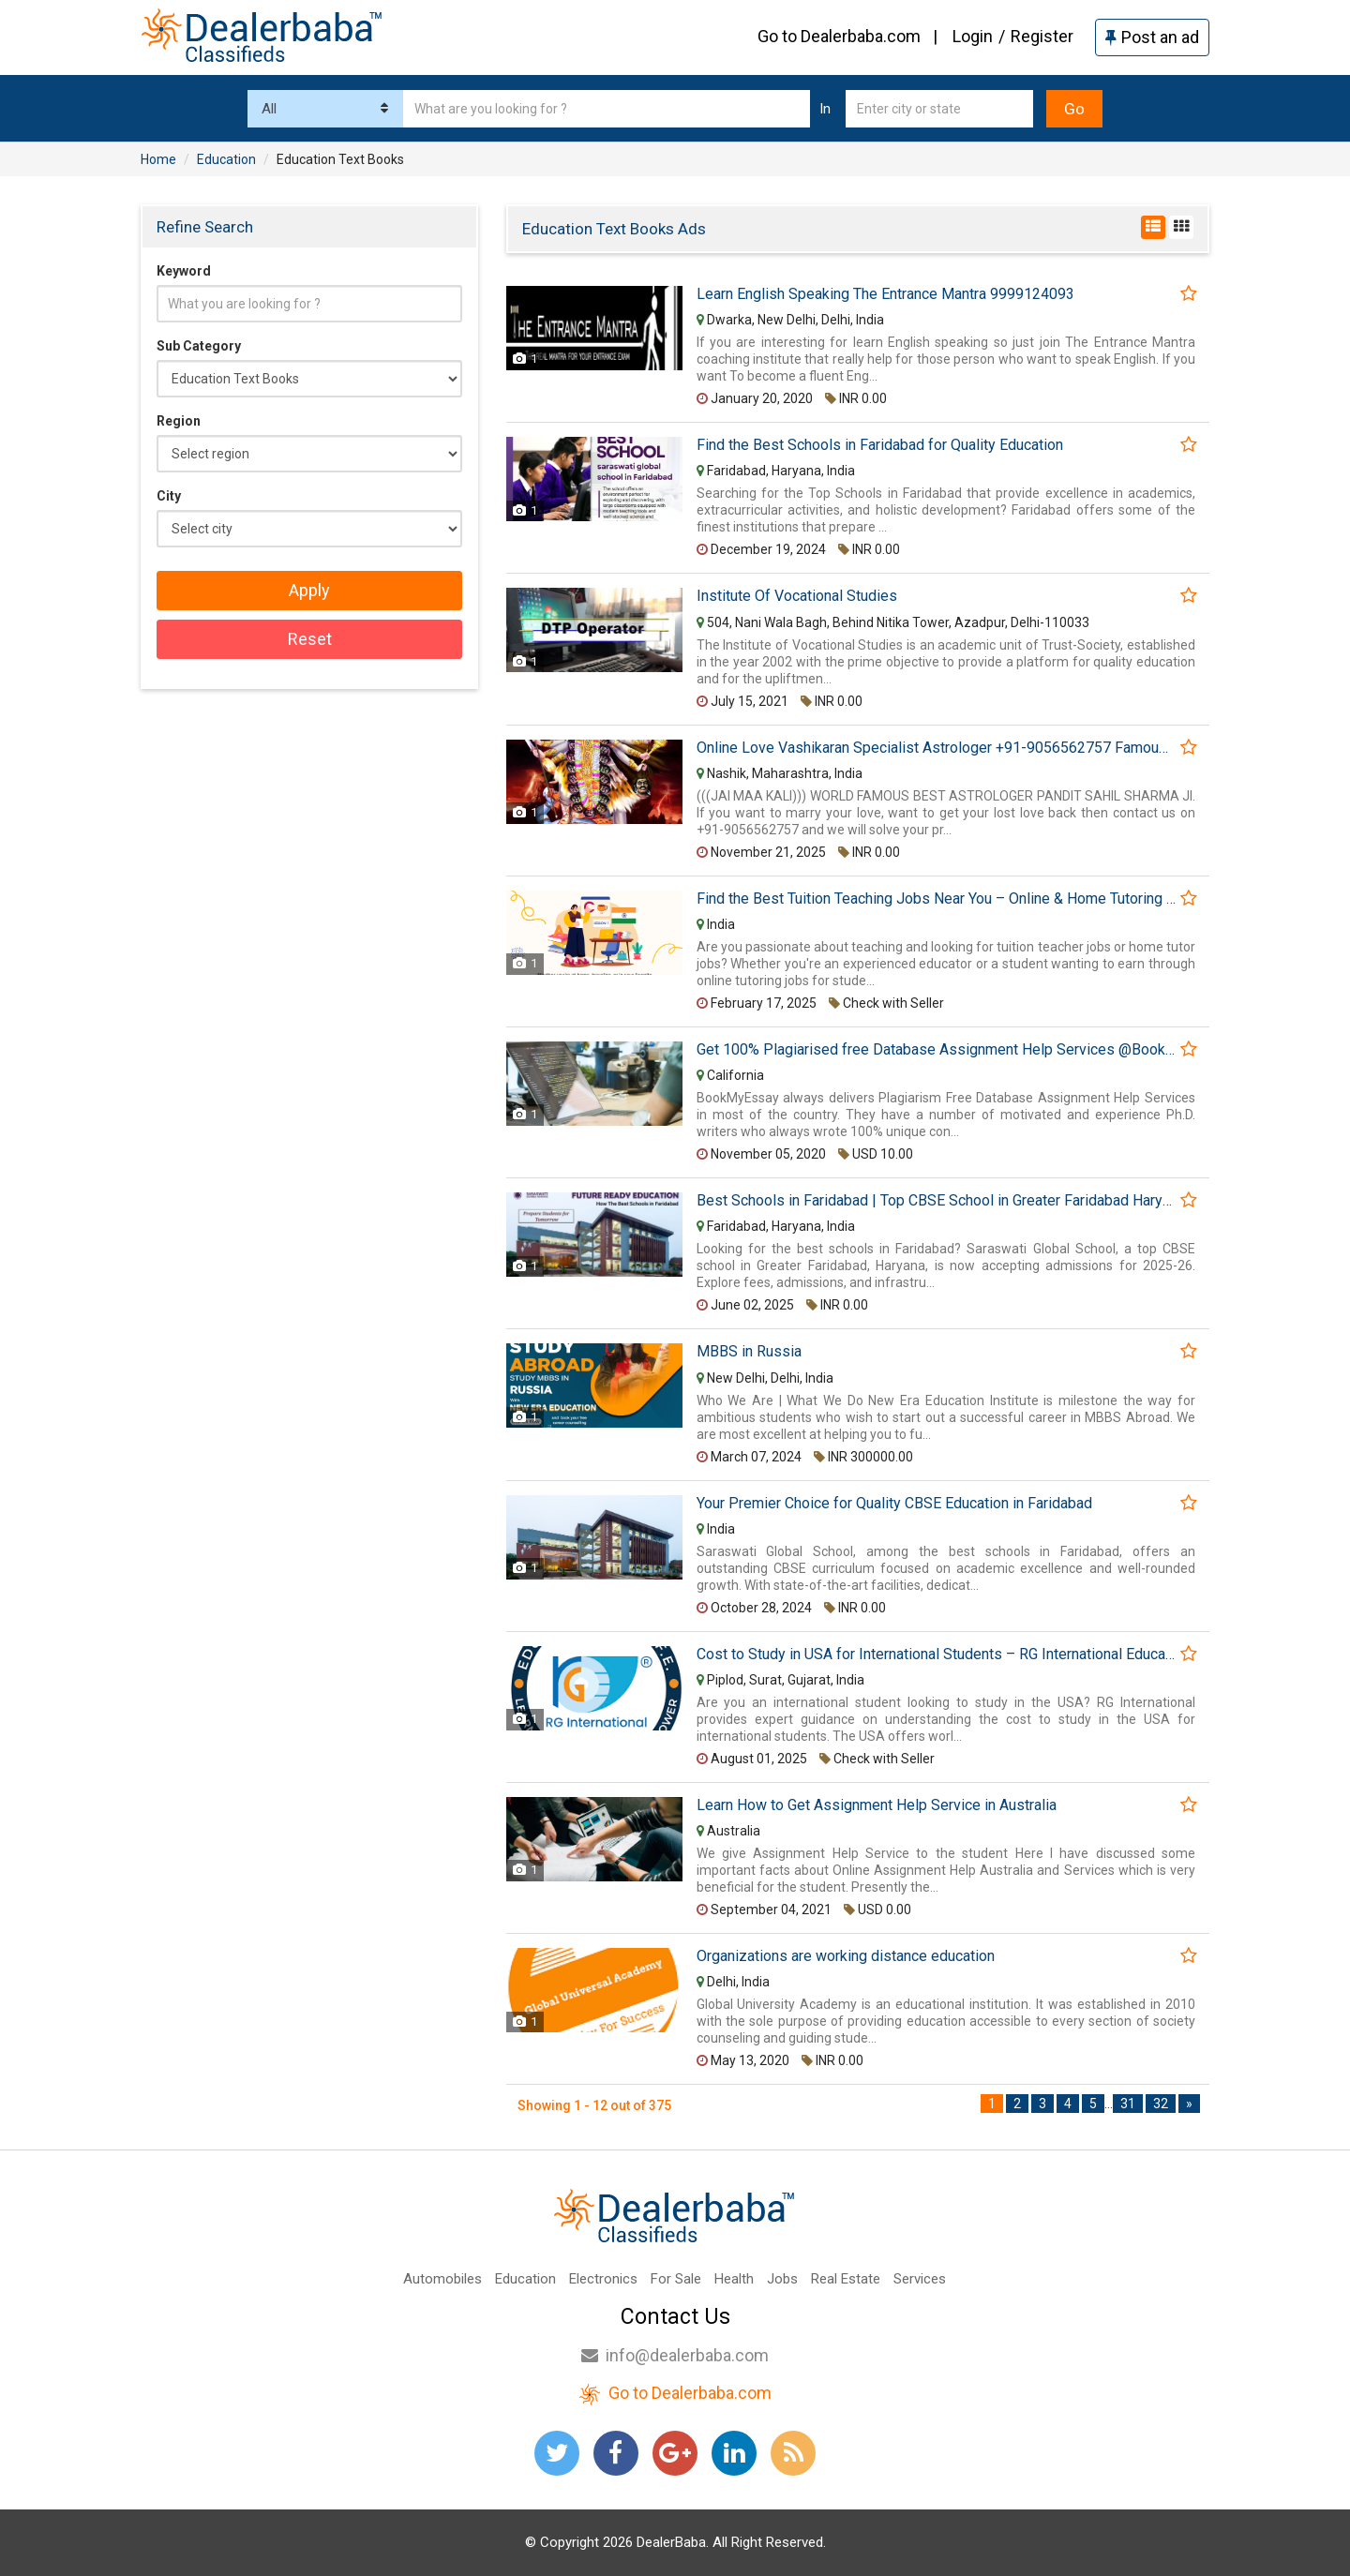  Describe the element at coordinates (749, 1351) in the screenshot. I see `MBBS in Russia` at that location.